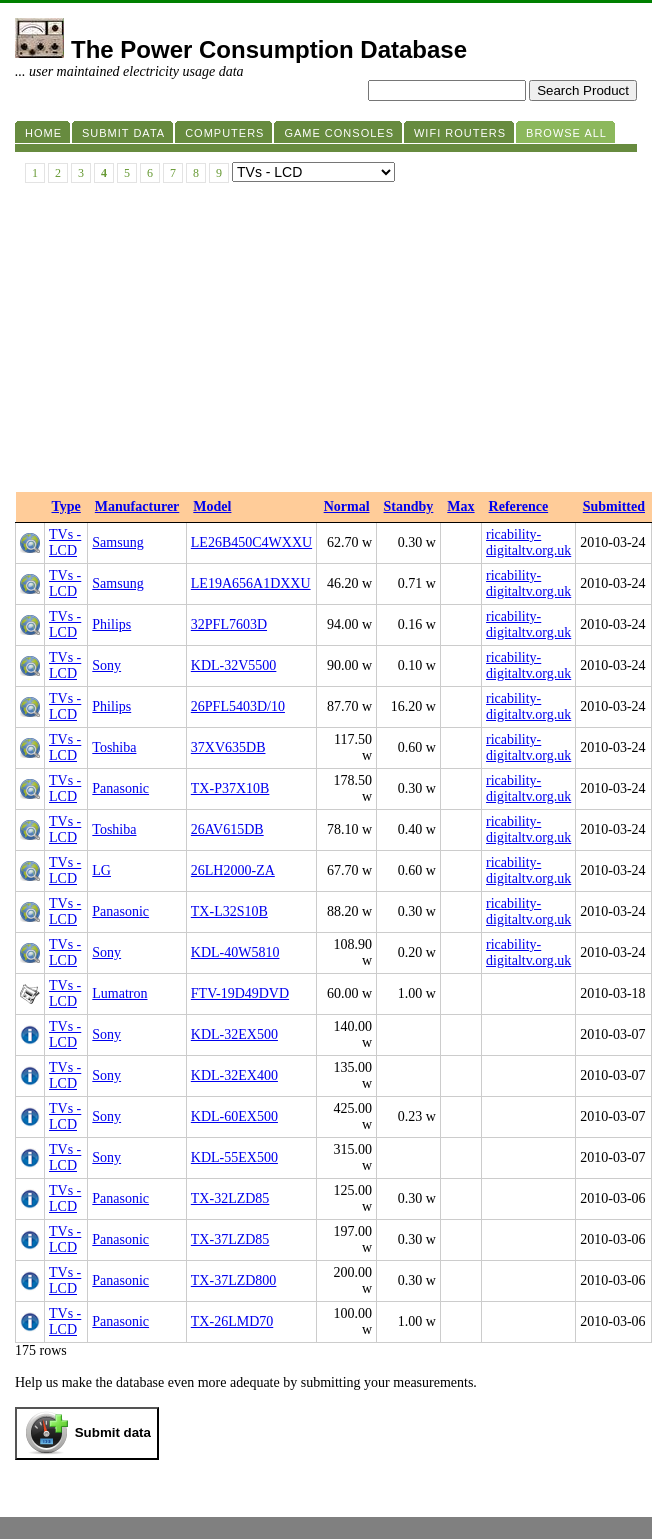 The image size is (652, 1539). What do you see at coordinates (106, 665) in the screenshot?
I see `Sony` at bounding box center [106, 665].